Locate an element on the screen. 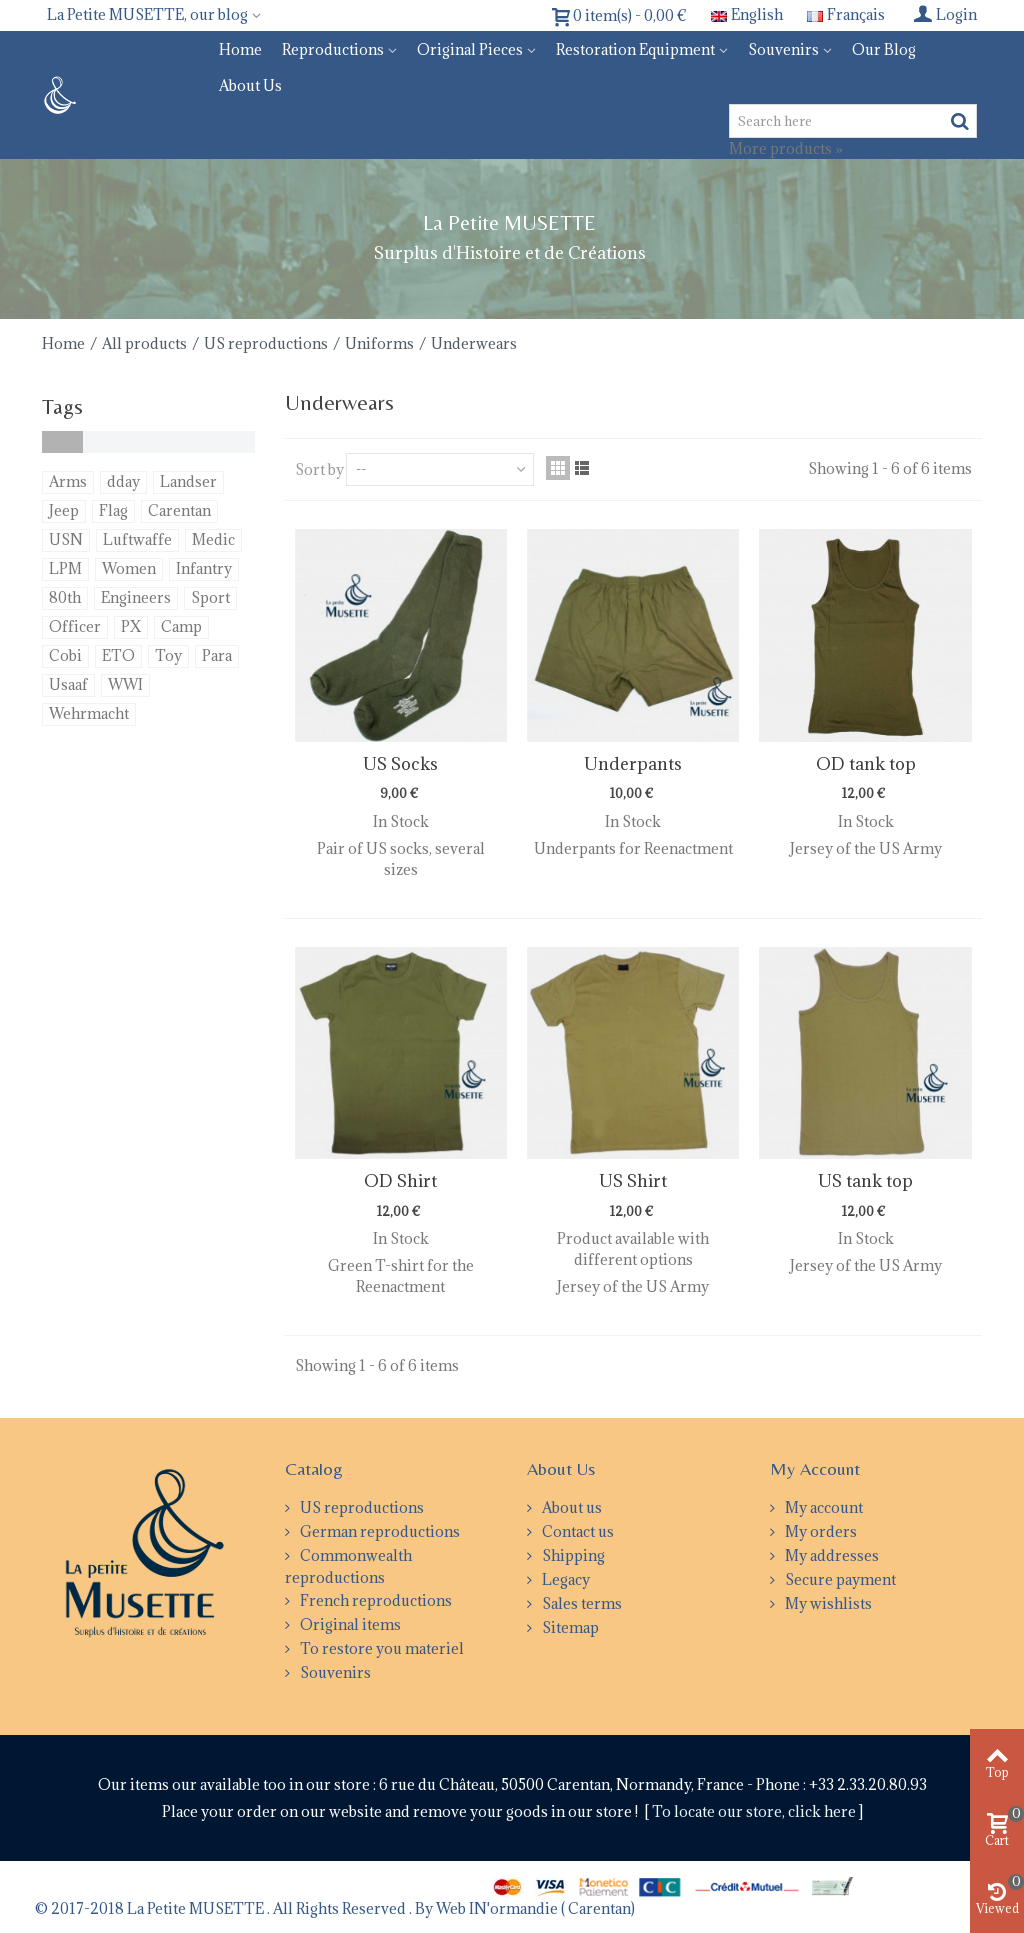  Jeep is located at coordinates (64, 510).